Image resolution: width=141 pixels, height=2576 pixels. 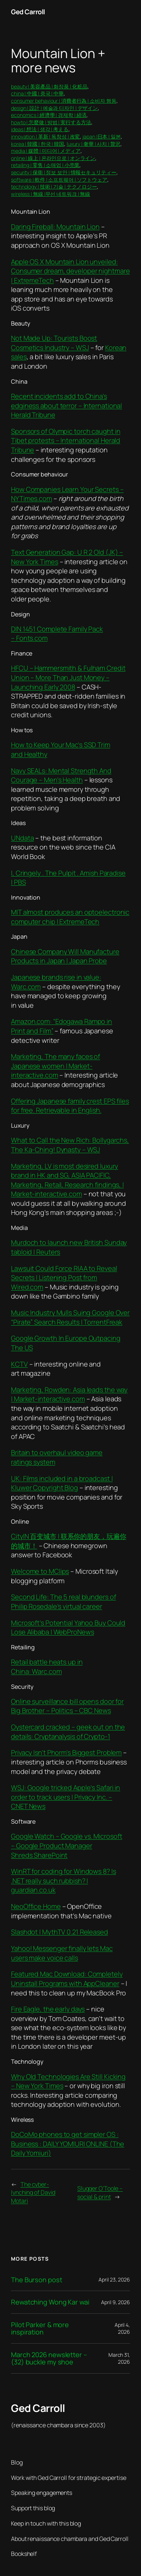 I want to click on Welcome to MClips, so click(x=40, y=1571).